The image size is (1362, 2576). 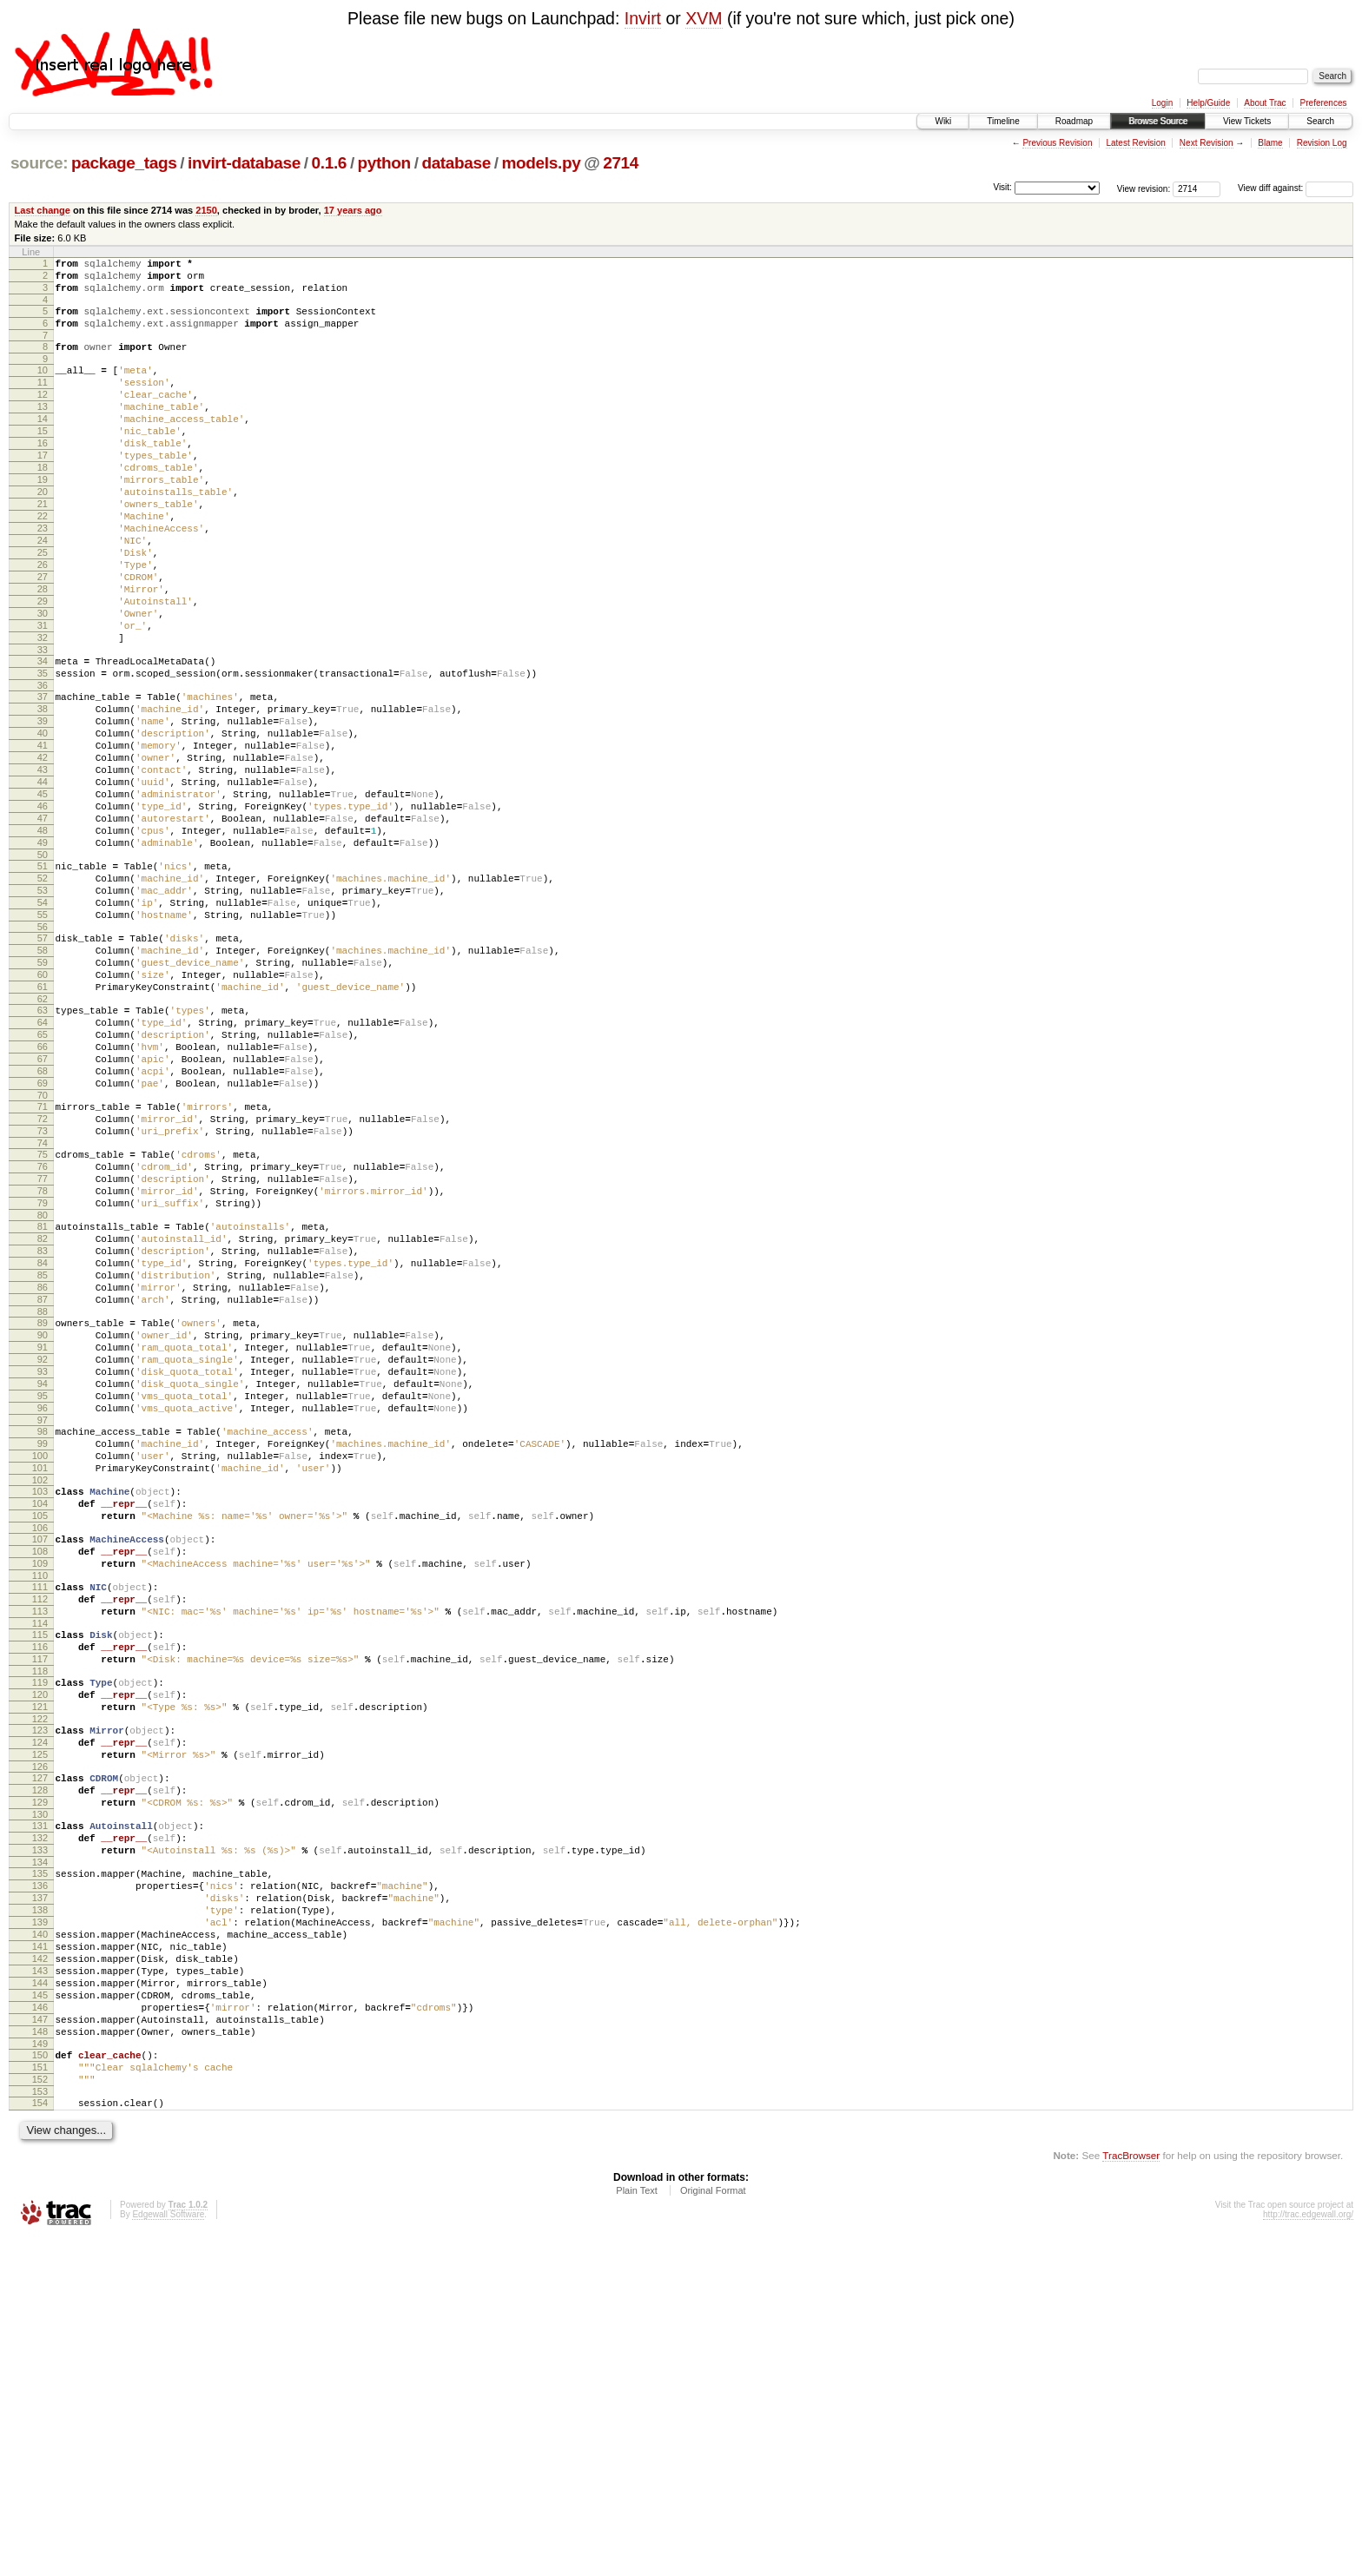 What do you see at coordinates (1135, 143) in the screenshot?
I see `Latest Revision` at bounding box center [1135, 143].